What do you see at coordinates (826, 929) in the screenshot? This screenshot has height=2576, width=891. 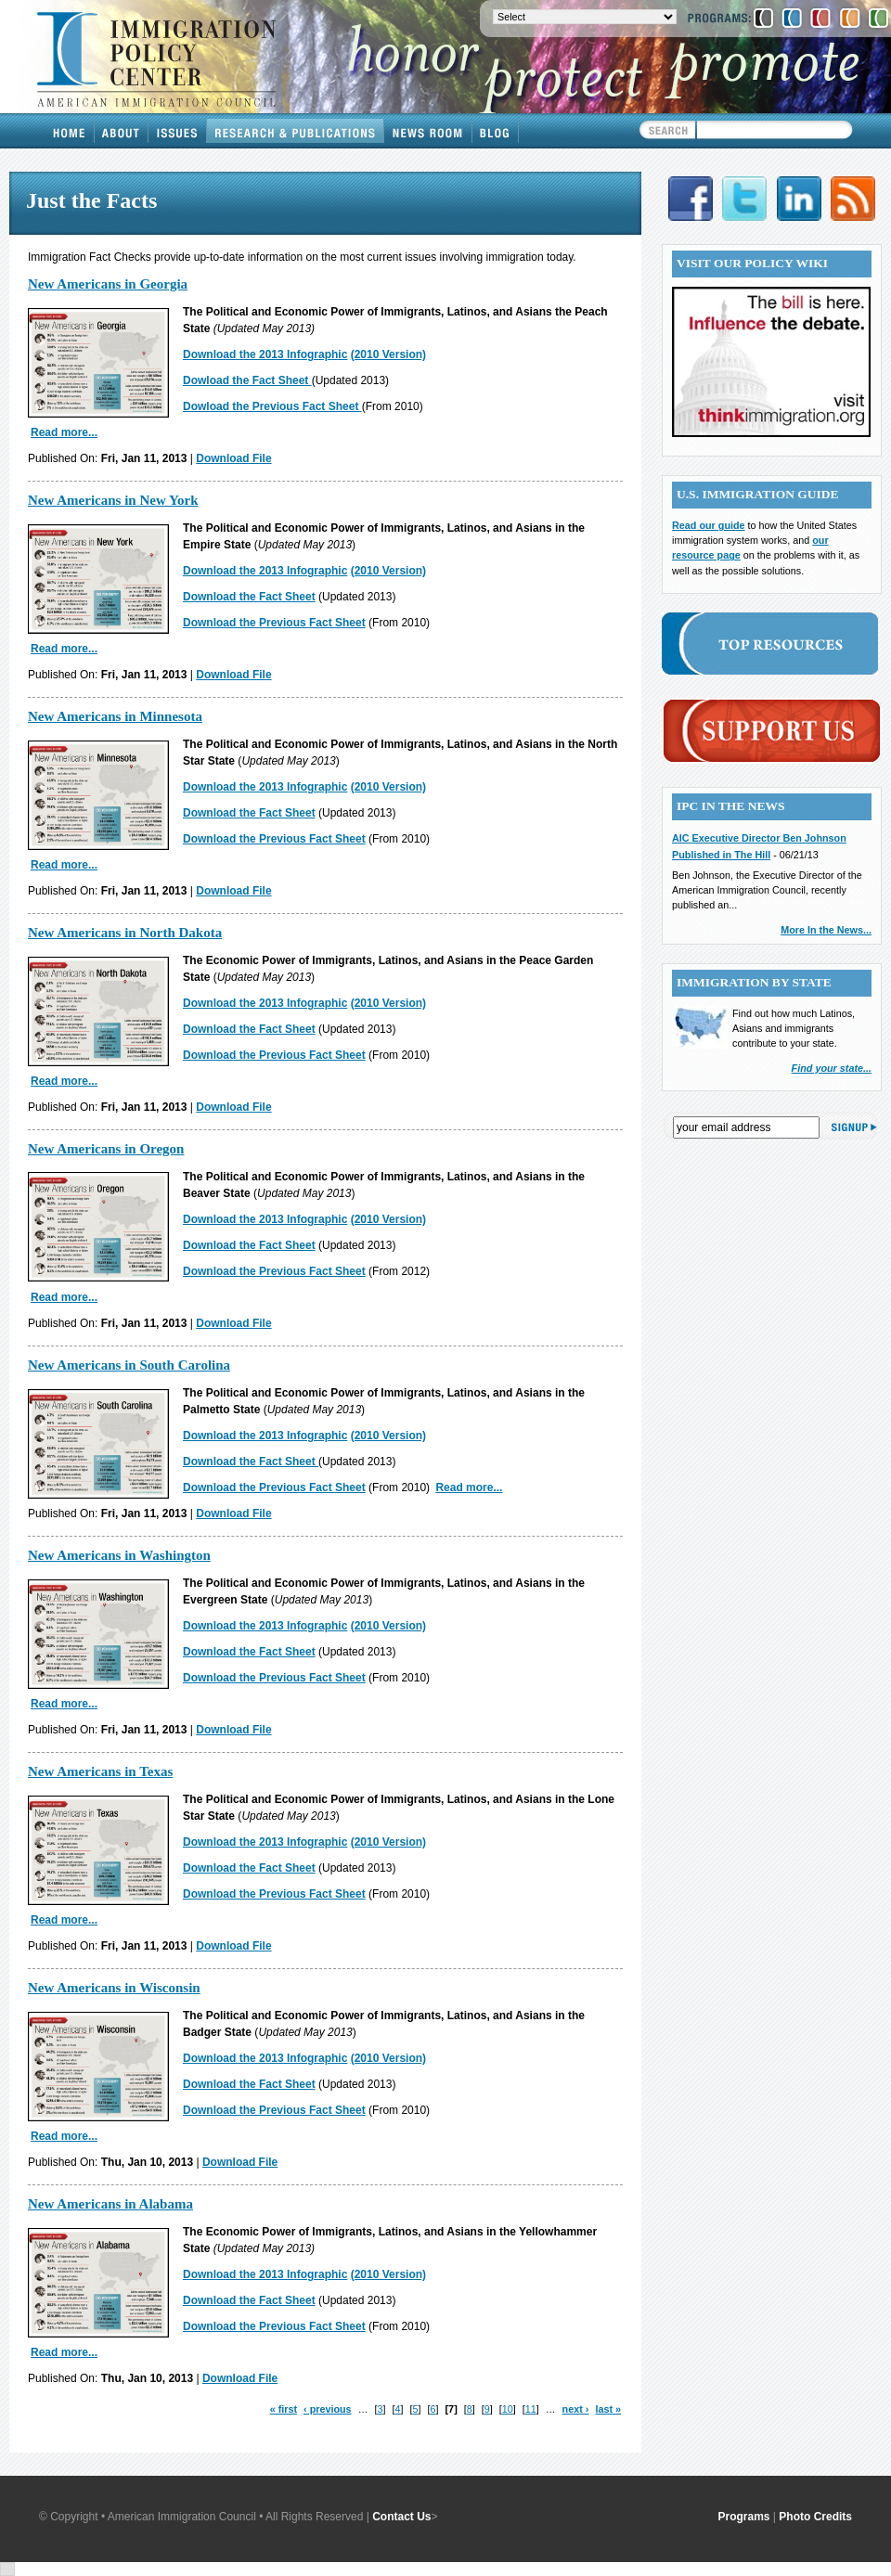 I see `More In the News...` at bounding box center [826, 929].